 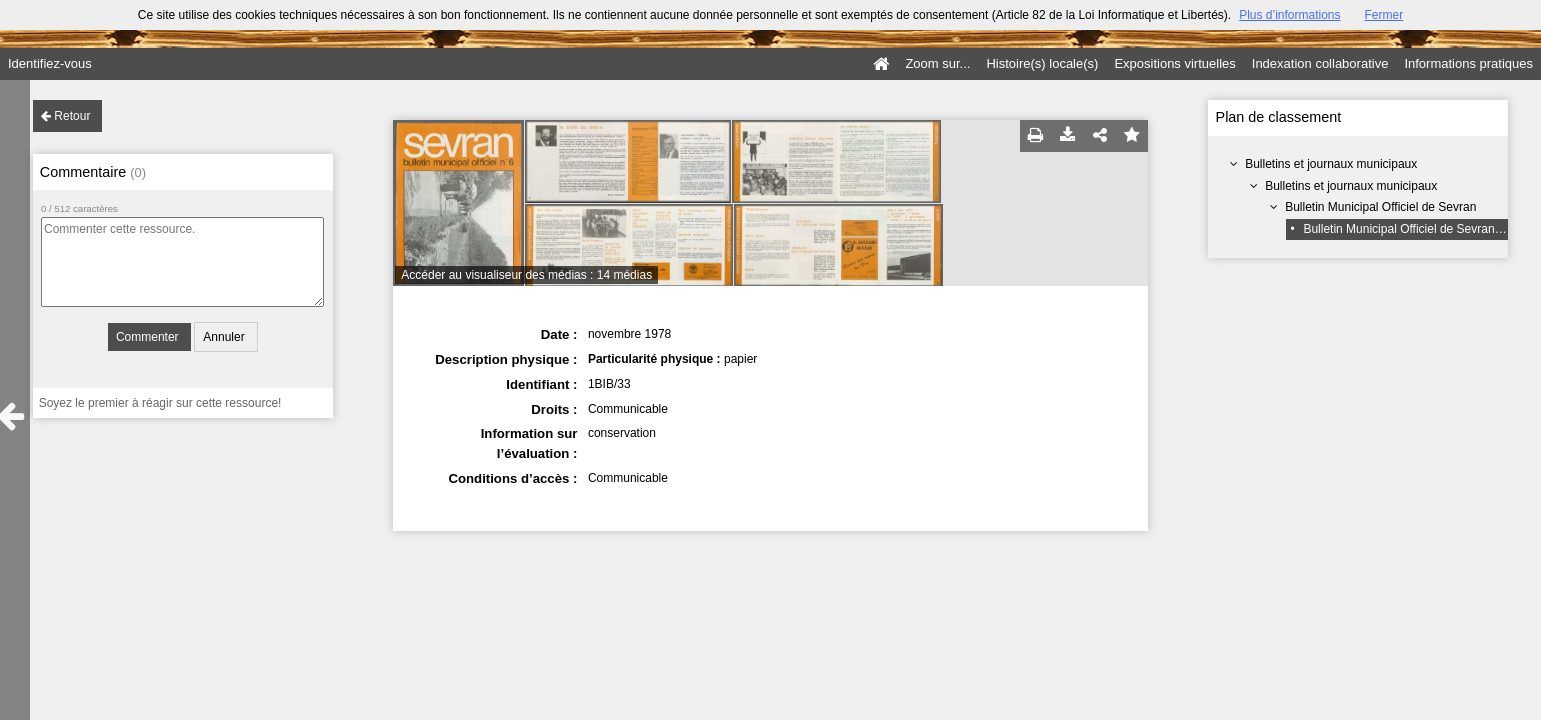 What do you see at coordinates (1380, 207) in the screenshot?
I see `Bulletin Municipal Officiel de Sevran` at bounding box center [1380, 207].